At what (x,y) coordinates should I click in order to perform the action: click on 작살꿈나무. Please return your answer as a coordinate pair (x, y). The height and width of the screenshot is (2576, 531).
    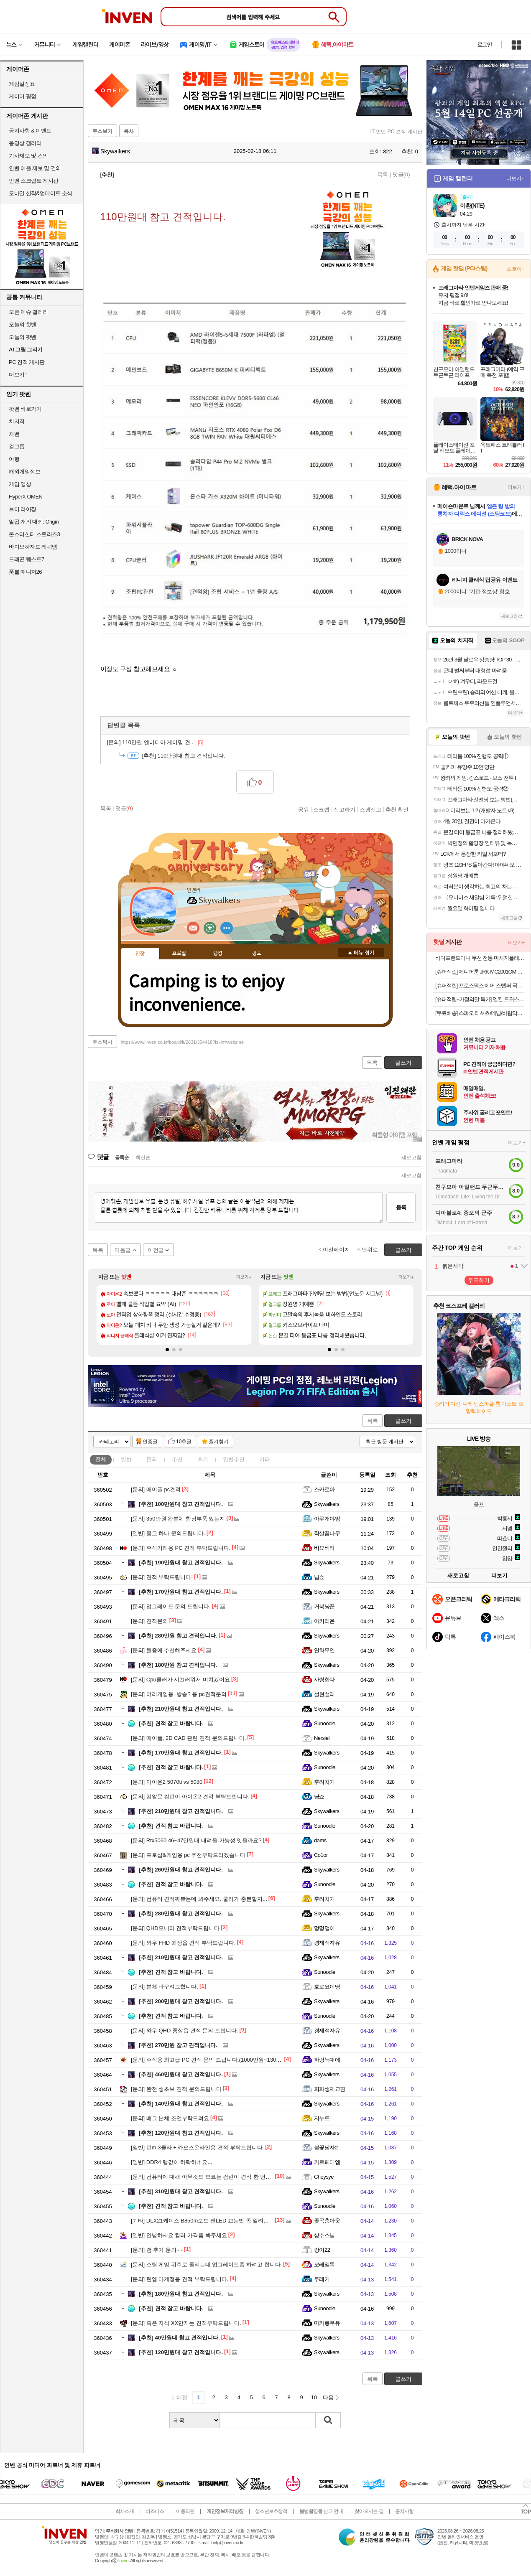
    Looking at the image, I should click on (327, 1533).